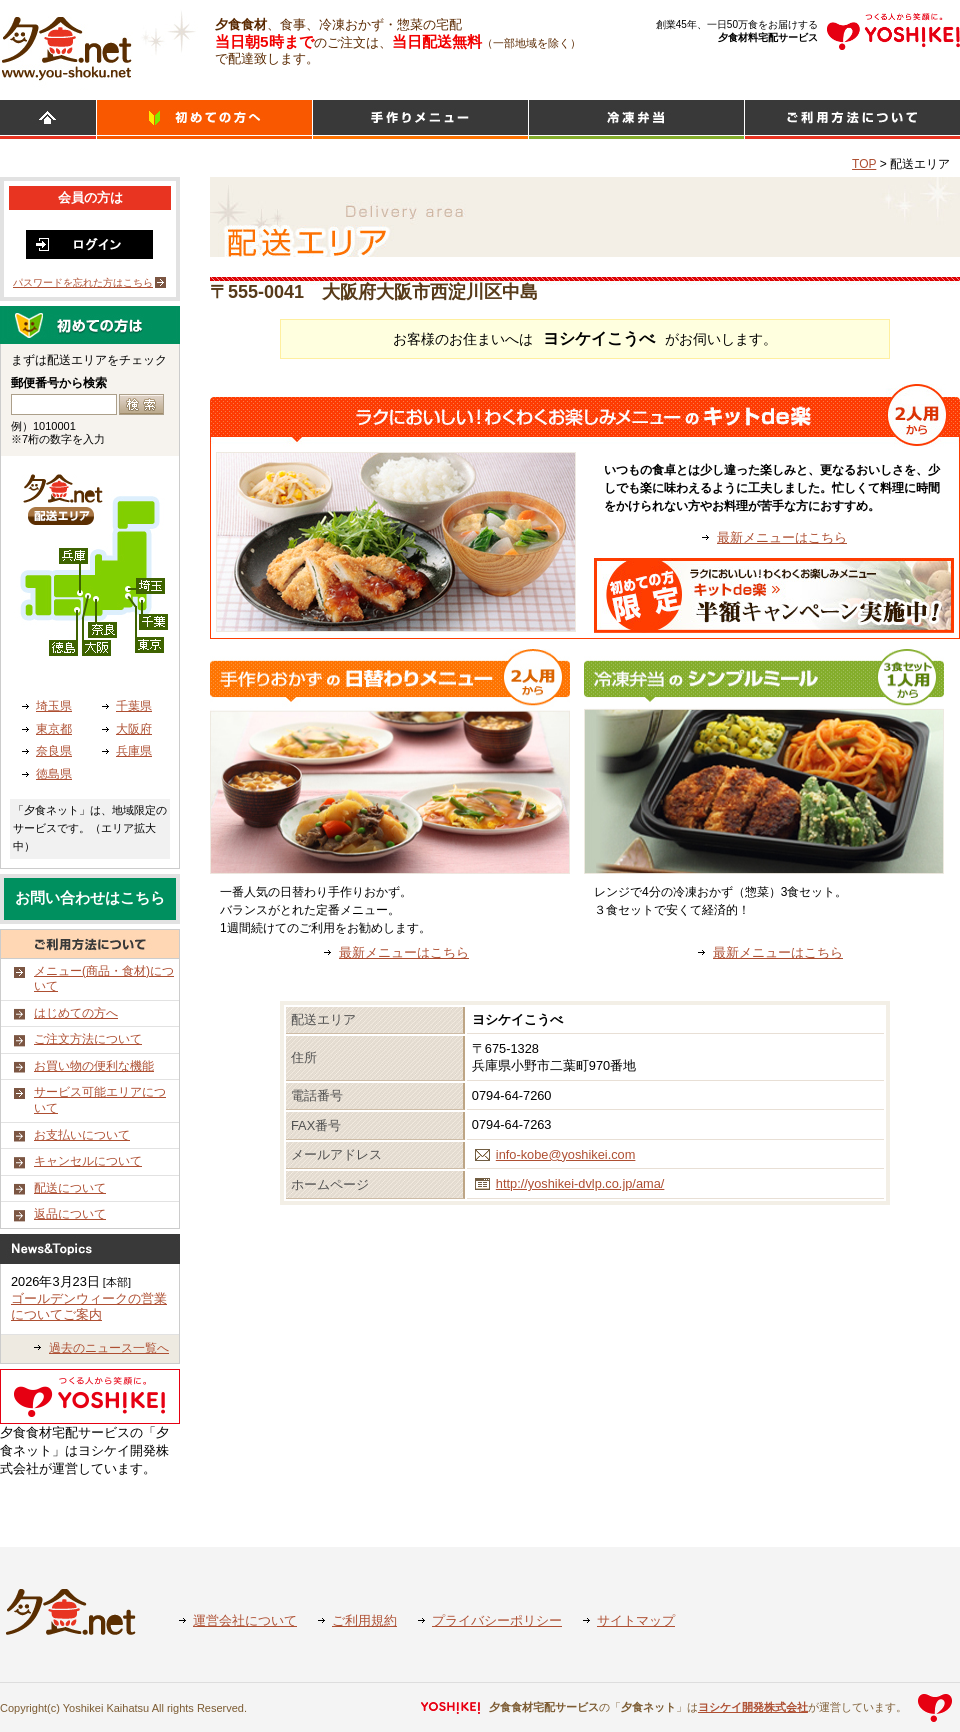  What do you see at coordinates (54, 751) in the screenshot?
I see `奈良県` at bounding box center [54, 751].